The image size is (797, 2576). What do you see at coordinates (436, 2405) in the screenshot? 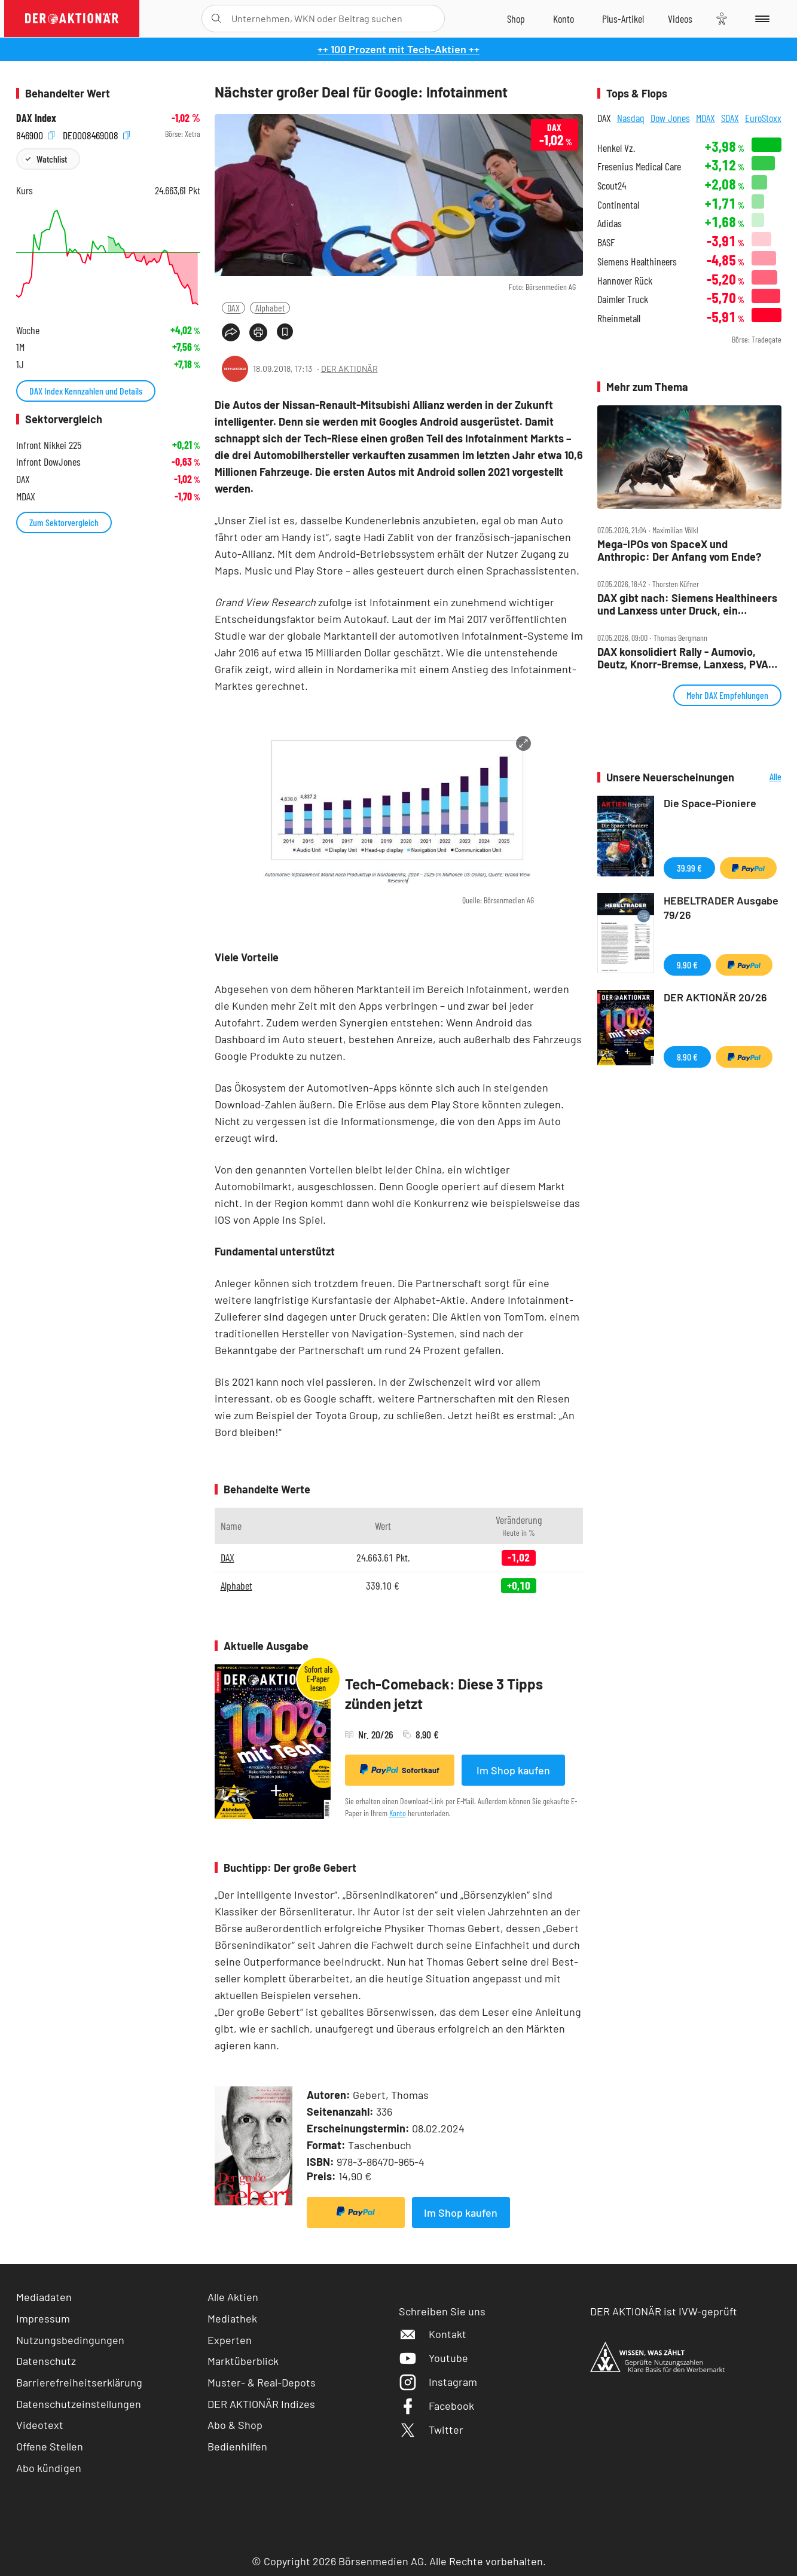
I see `Facebook` at bounding box center [436, 2405].